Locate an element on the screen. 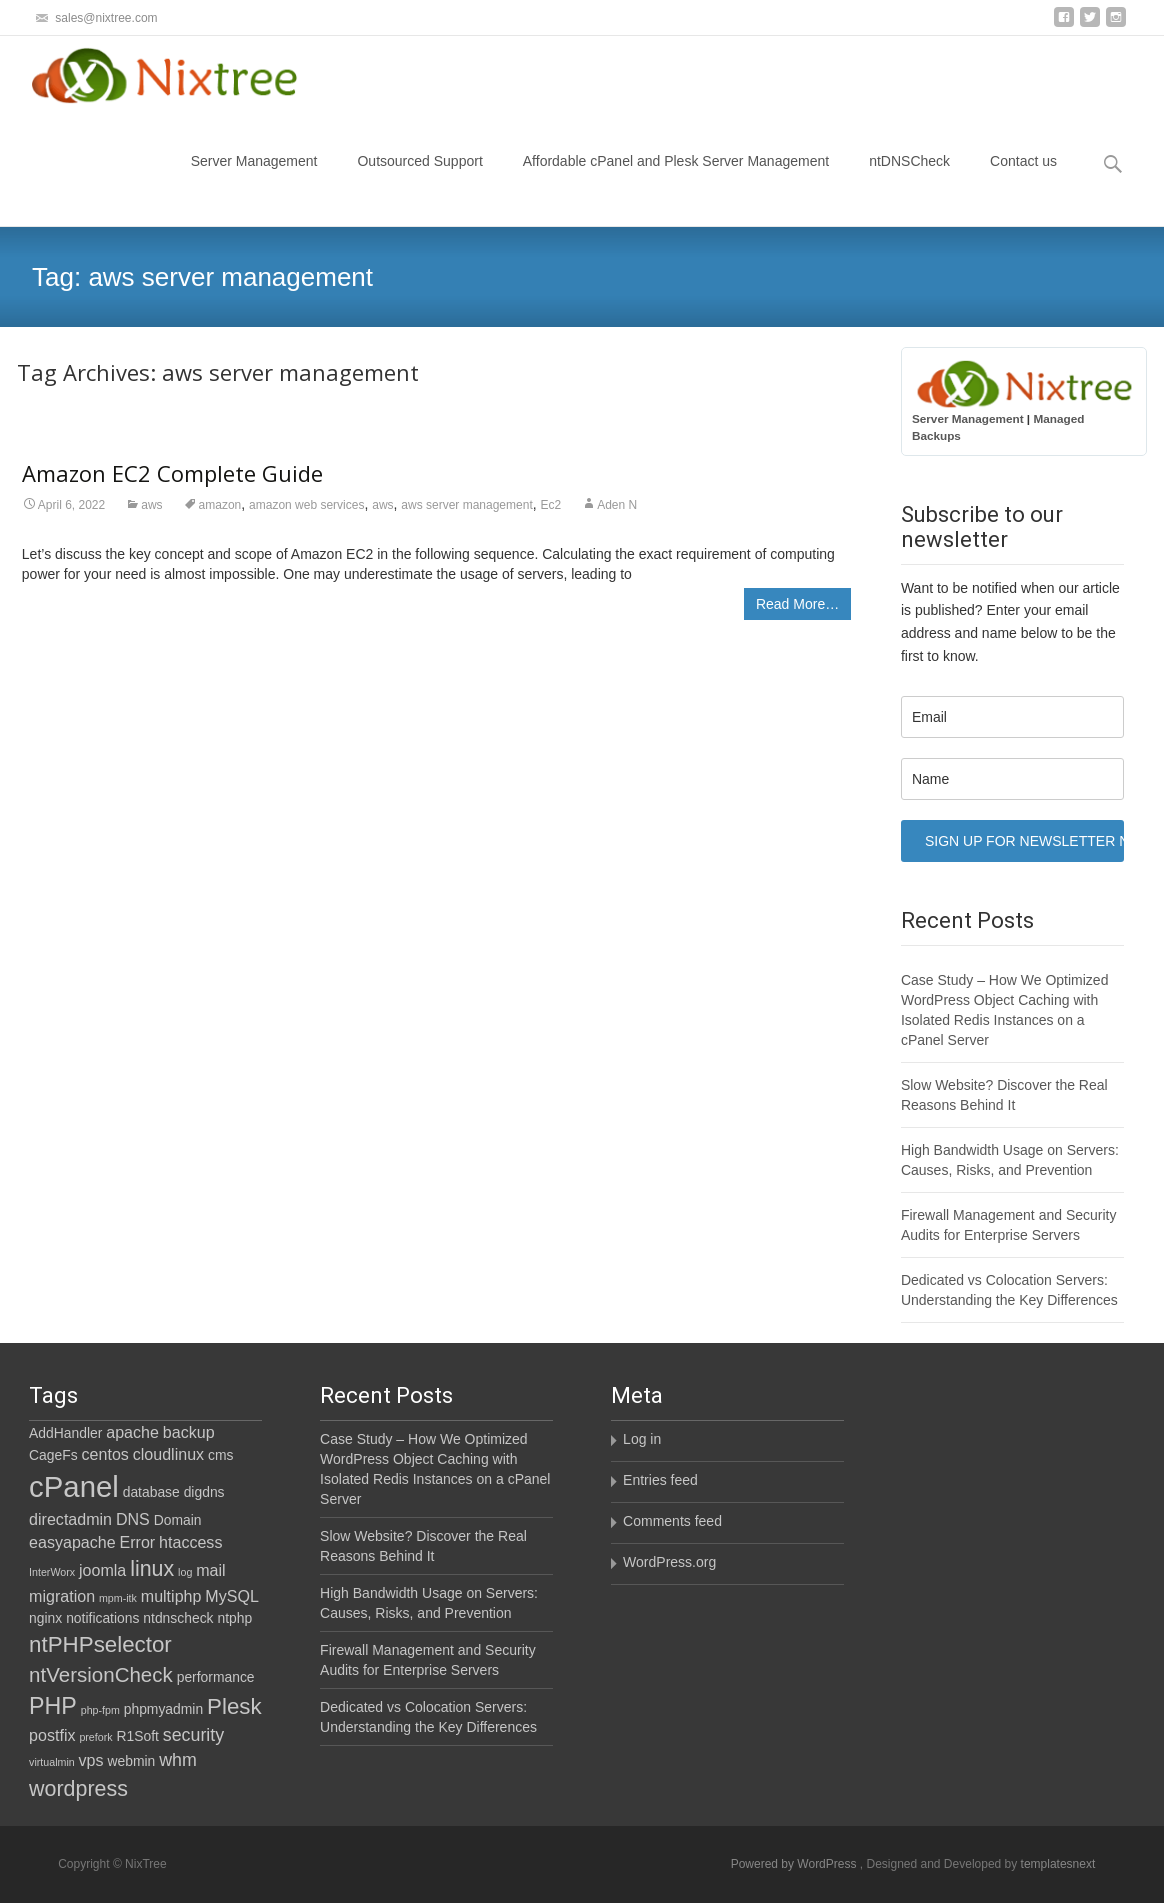 This screenshot has width=1164, height=1903. amazon is located at coordinates (220, 505).